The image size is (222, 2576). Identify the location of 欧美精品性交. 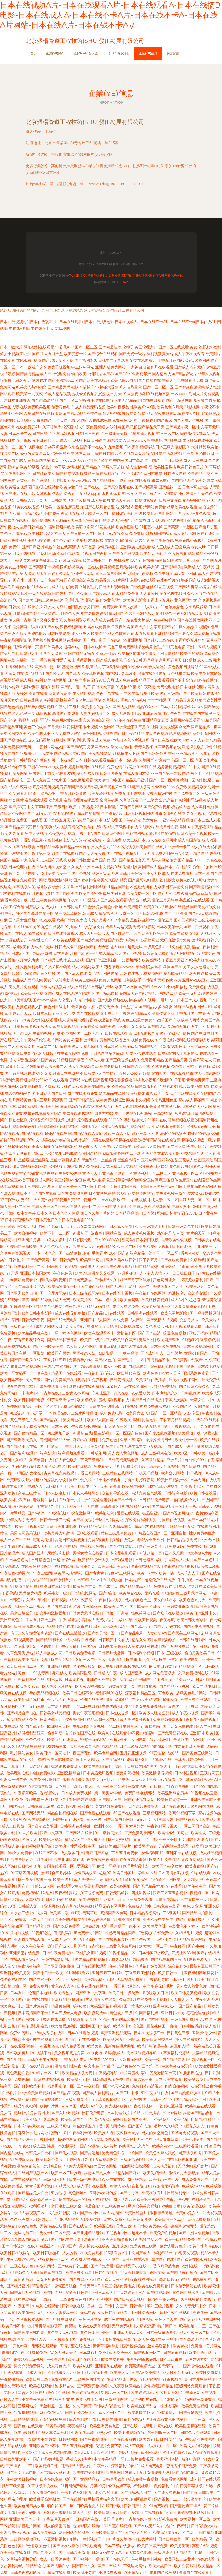
(198, 473).